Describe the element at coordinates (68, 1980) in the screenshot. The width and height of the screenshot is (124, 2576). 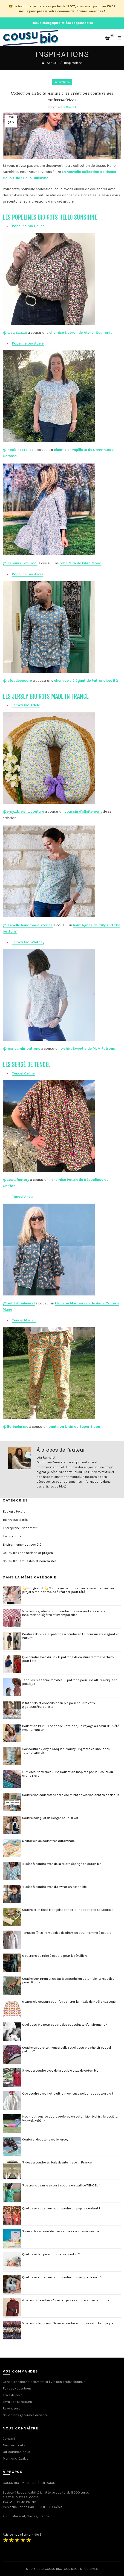
I see `Coudre son premier sweat à capuche en coton bio : 3 modèles pour débutant` at that location.